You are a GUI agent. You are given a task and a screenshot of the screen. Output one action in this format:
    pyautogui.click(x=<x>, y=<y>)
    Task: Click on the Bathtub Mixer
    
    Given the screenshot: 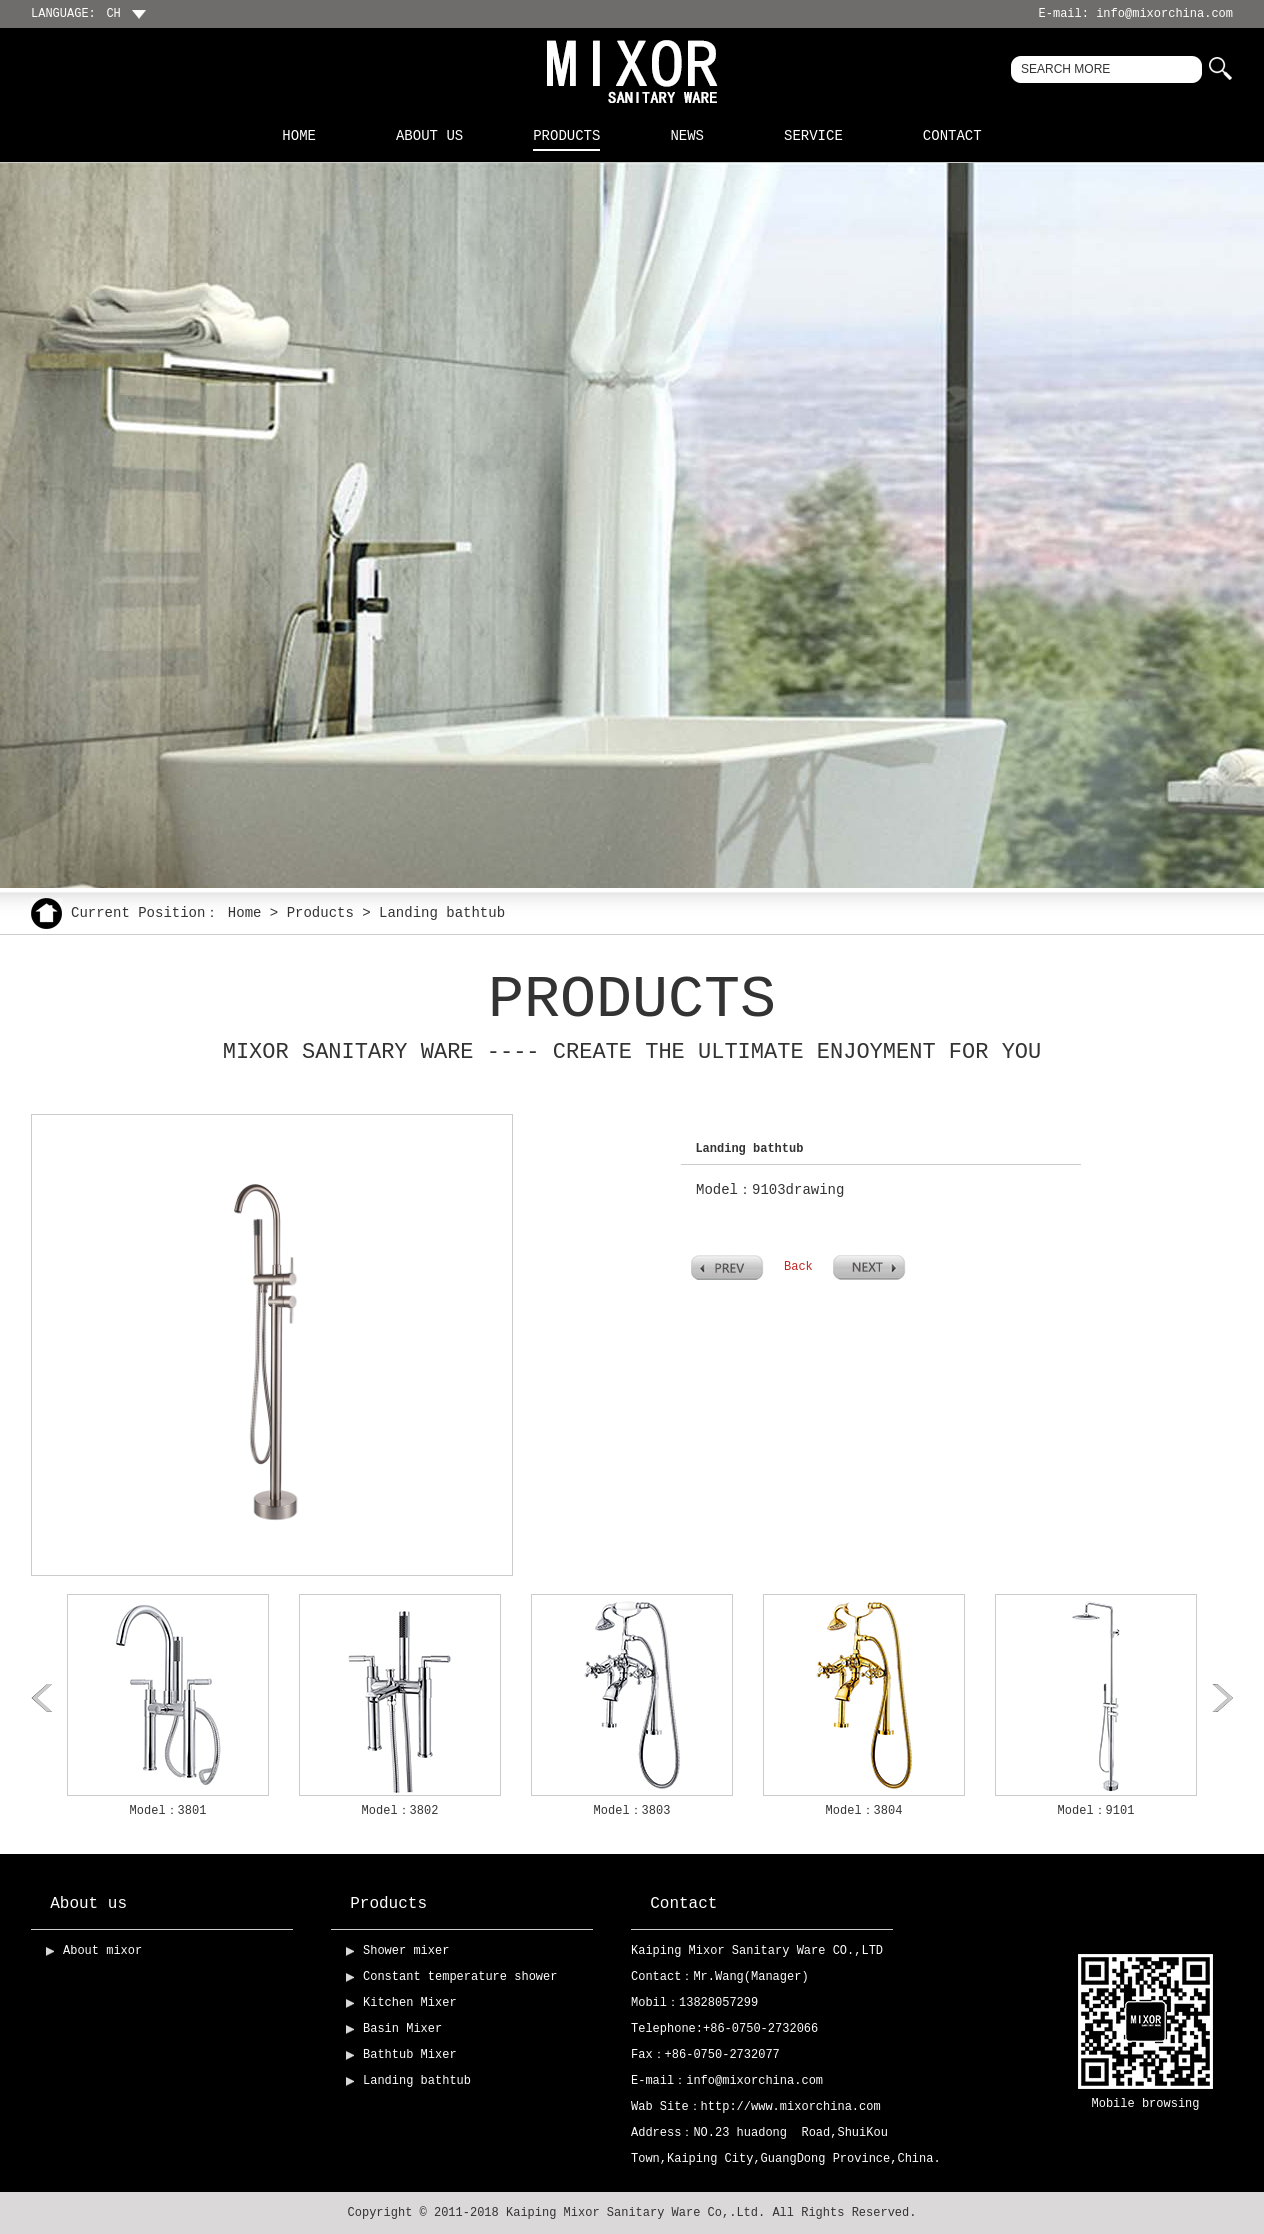 What is the action you would take?
    pyautogui.click(x=410, y=2055)
    